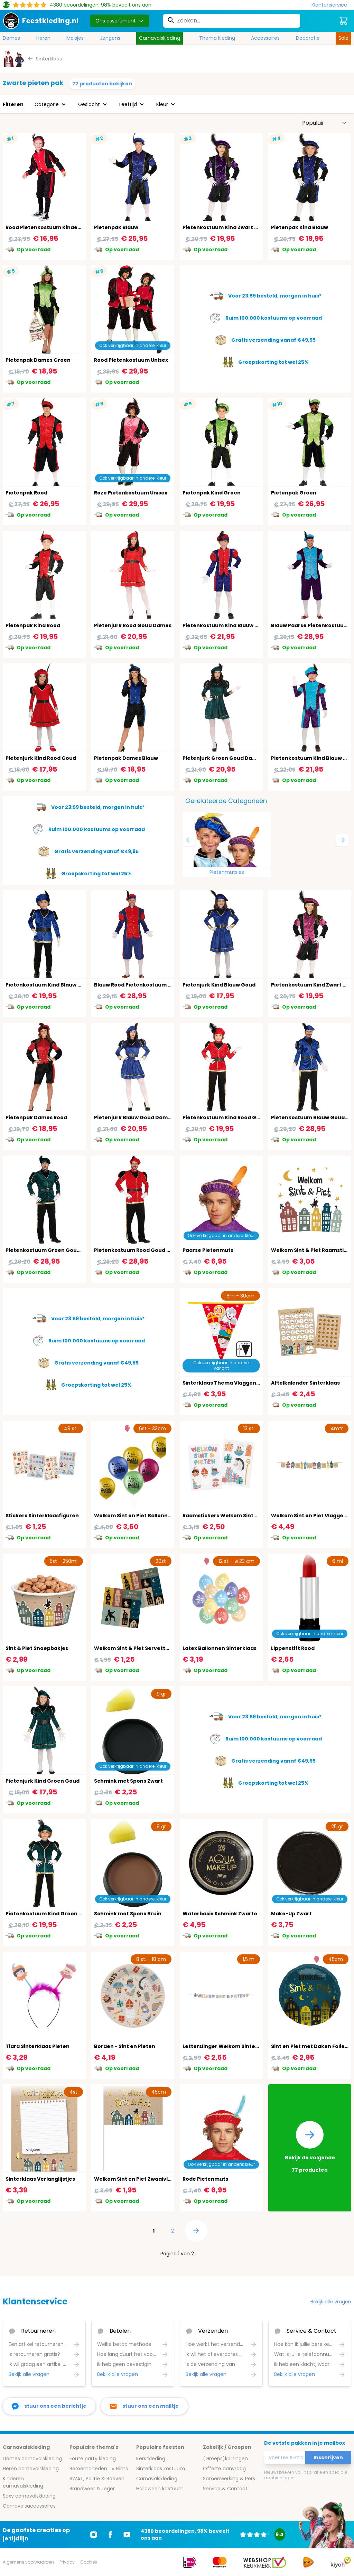 The image size is (354, 2576). What do you see at coordinates (224, 2468) in the screenshot?
I see `Offerte aanvraag` at bounding box center [224, 2468].